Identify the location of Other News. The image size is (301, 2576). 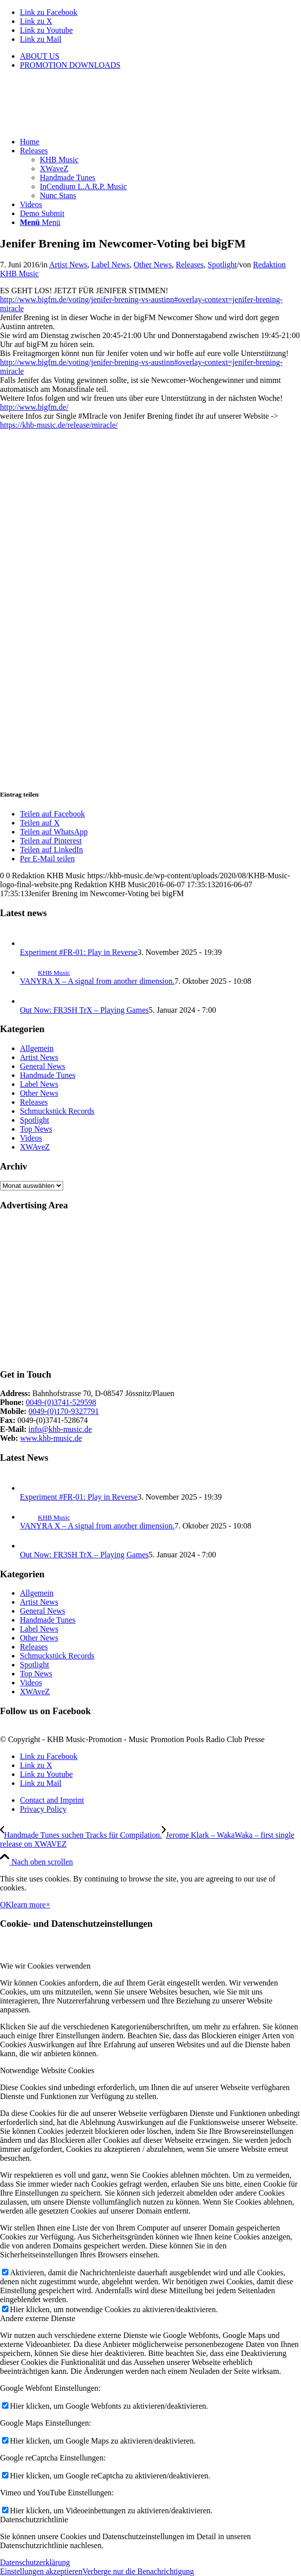
(152, 264).